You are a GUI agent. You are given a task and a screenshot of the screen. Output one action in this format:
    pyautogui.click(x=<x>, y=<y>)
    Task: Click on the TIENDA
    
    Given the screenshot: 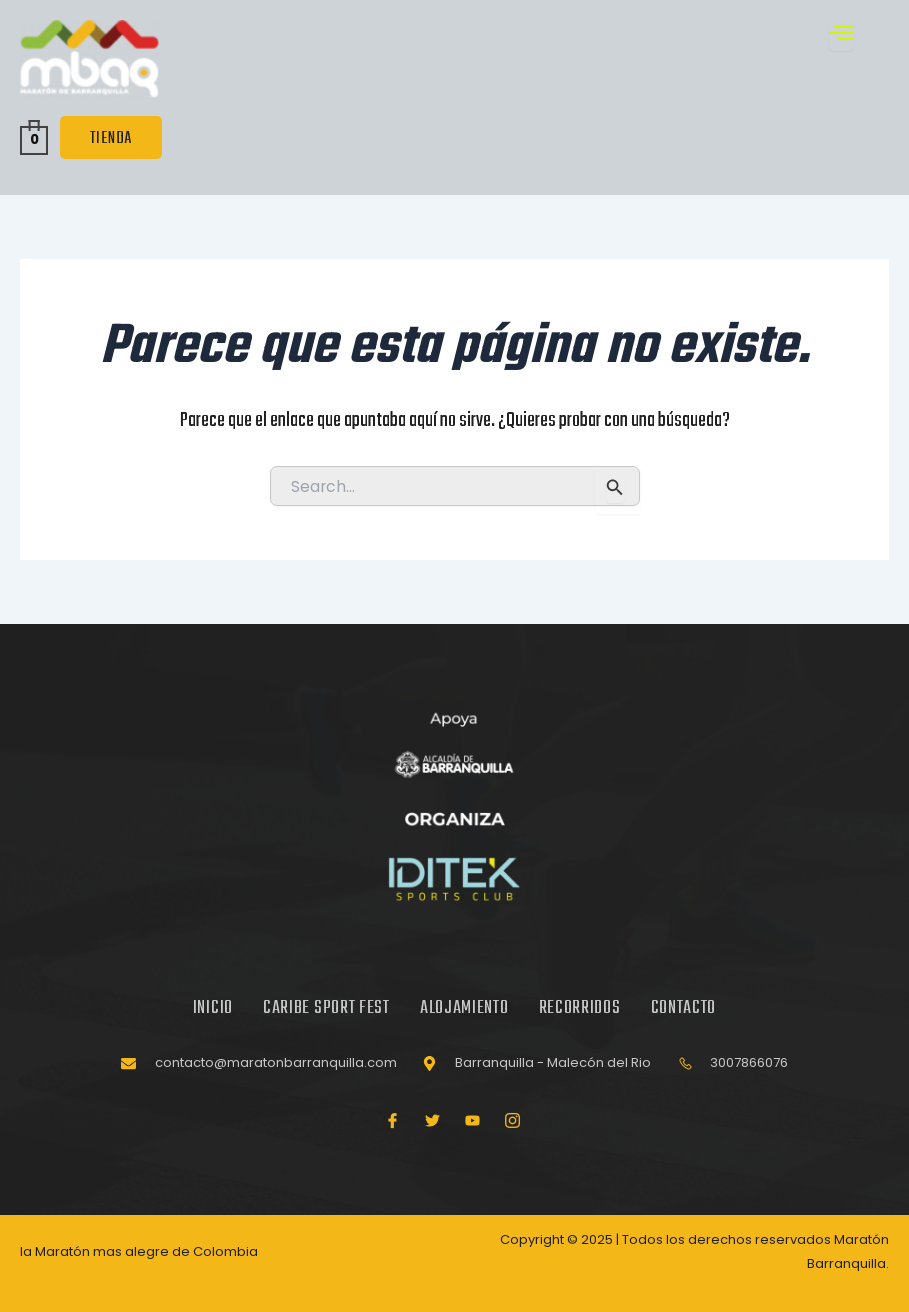 What is the action you would take?
    pyautogui.click(x=111, y=138)
    